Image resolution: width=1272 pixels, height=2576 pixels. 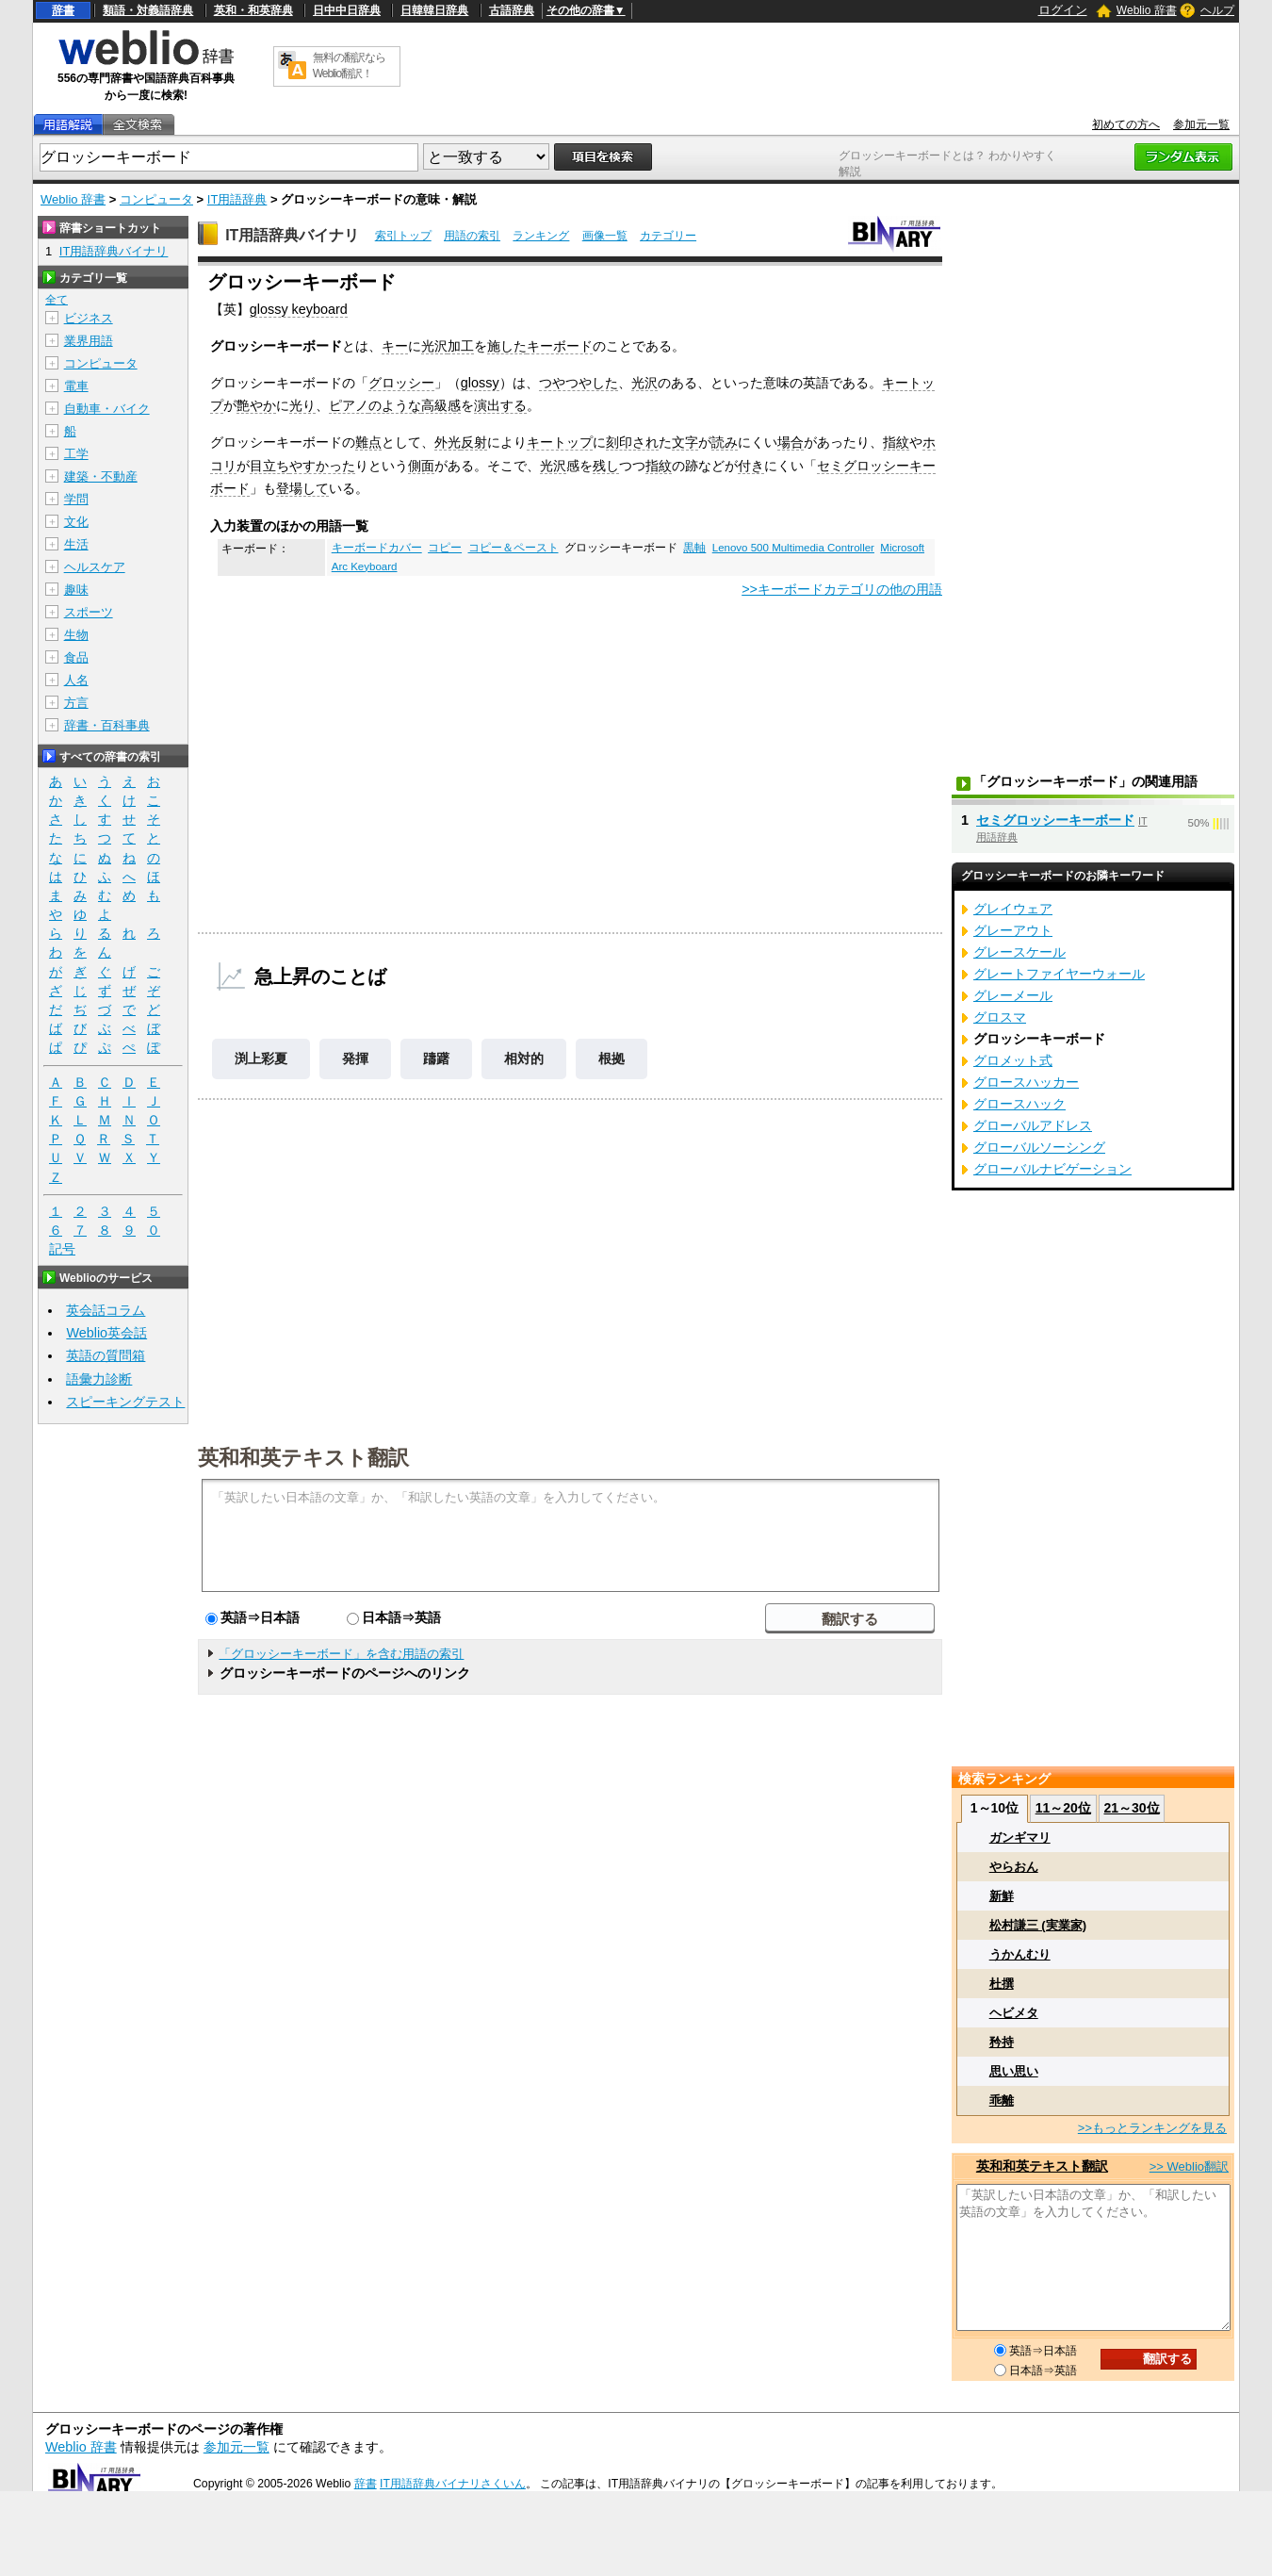 What do you see at coordinates (377, 547) in the screenshot?
I see `キーボードカバー` at bounding box center [377, 547].